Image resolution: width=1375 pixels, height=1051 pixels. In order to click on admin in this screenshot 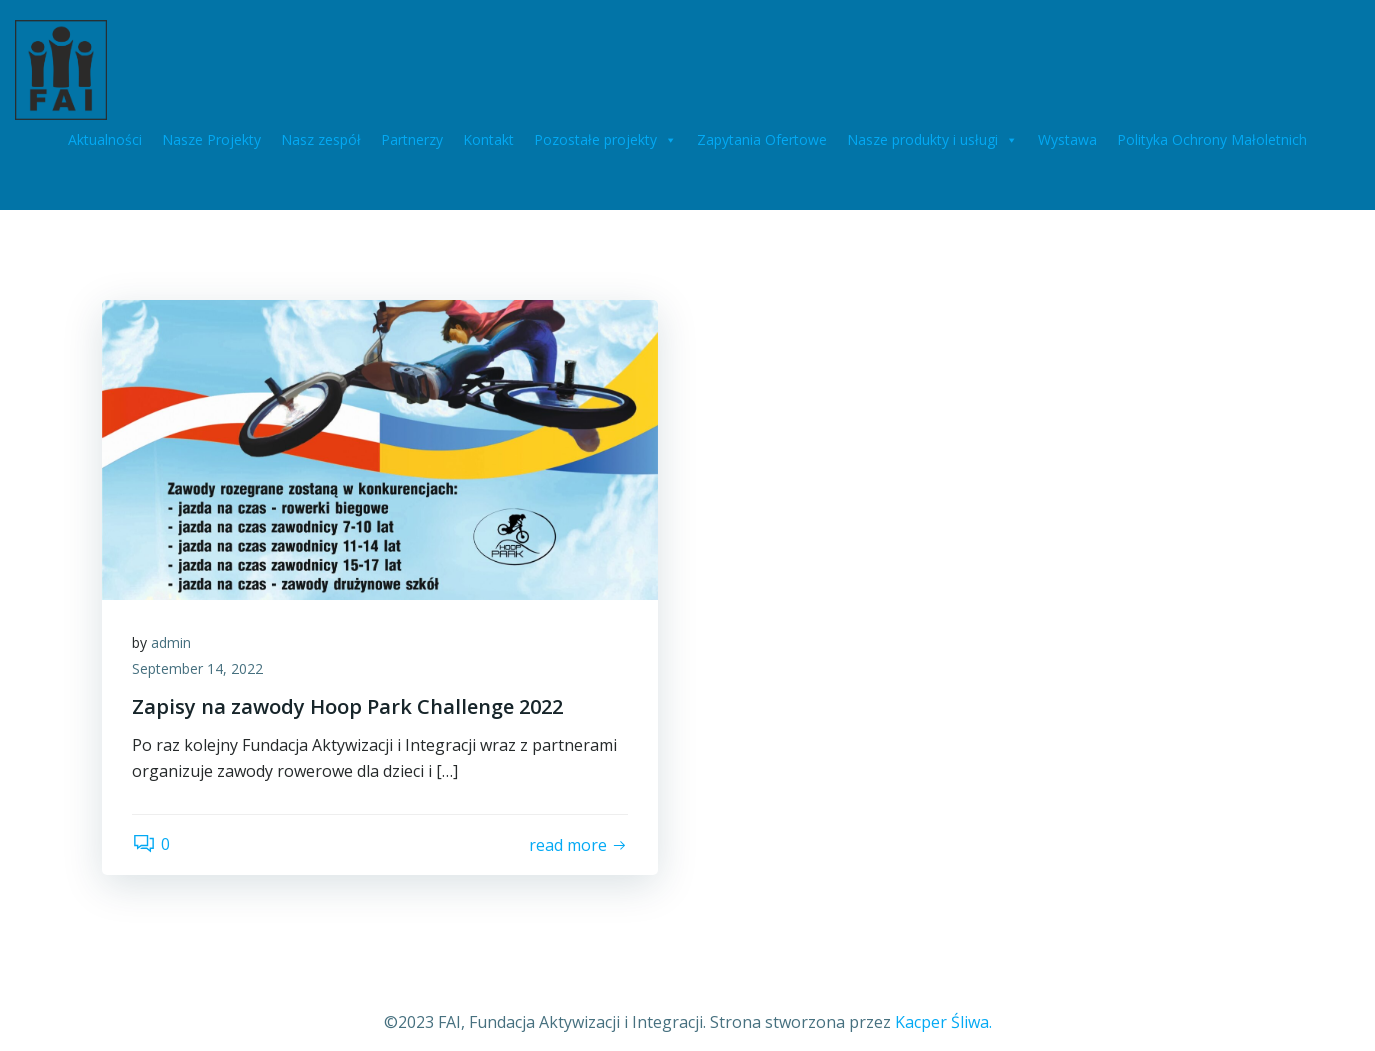, I will do `click(171, 642)`.